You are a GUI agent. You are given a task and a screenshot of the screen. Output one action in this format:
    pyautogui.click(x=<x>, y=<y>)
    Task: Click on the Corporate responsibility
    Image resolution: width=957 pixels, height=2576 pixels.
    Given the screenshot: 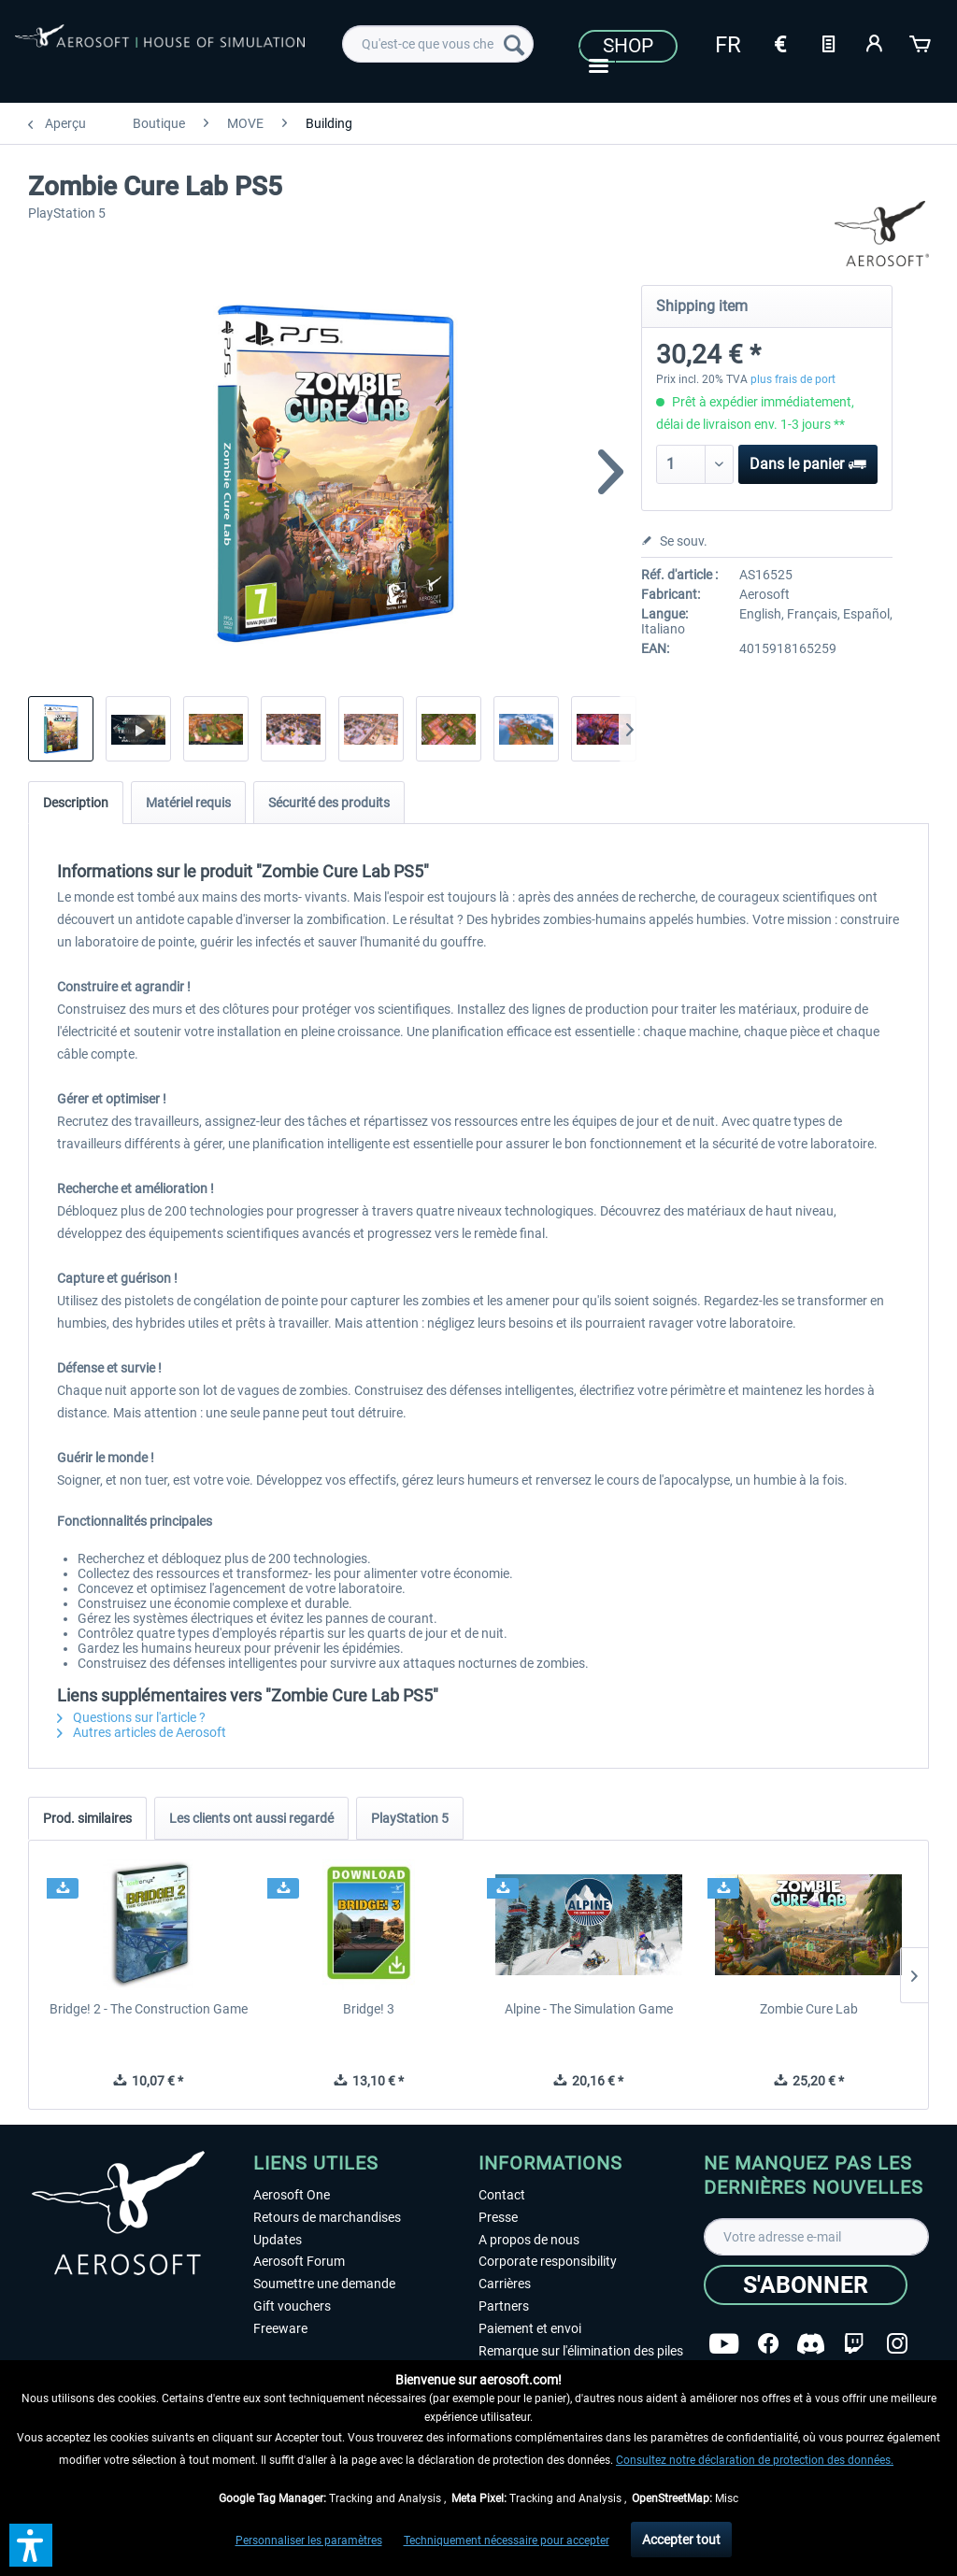 What is the action you would take?
    pyautogui.click(x=547, y=2261)
    